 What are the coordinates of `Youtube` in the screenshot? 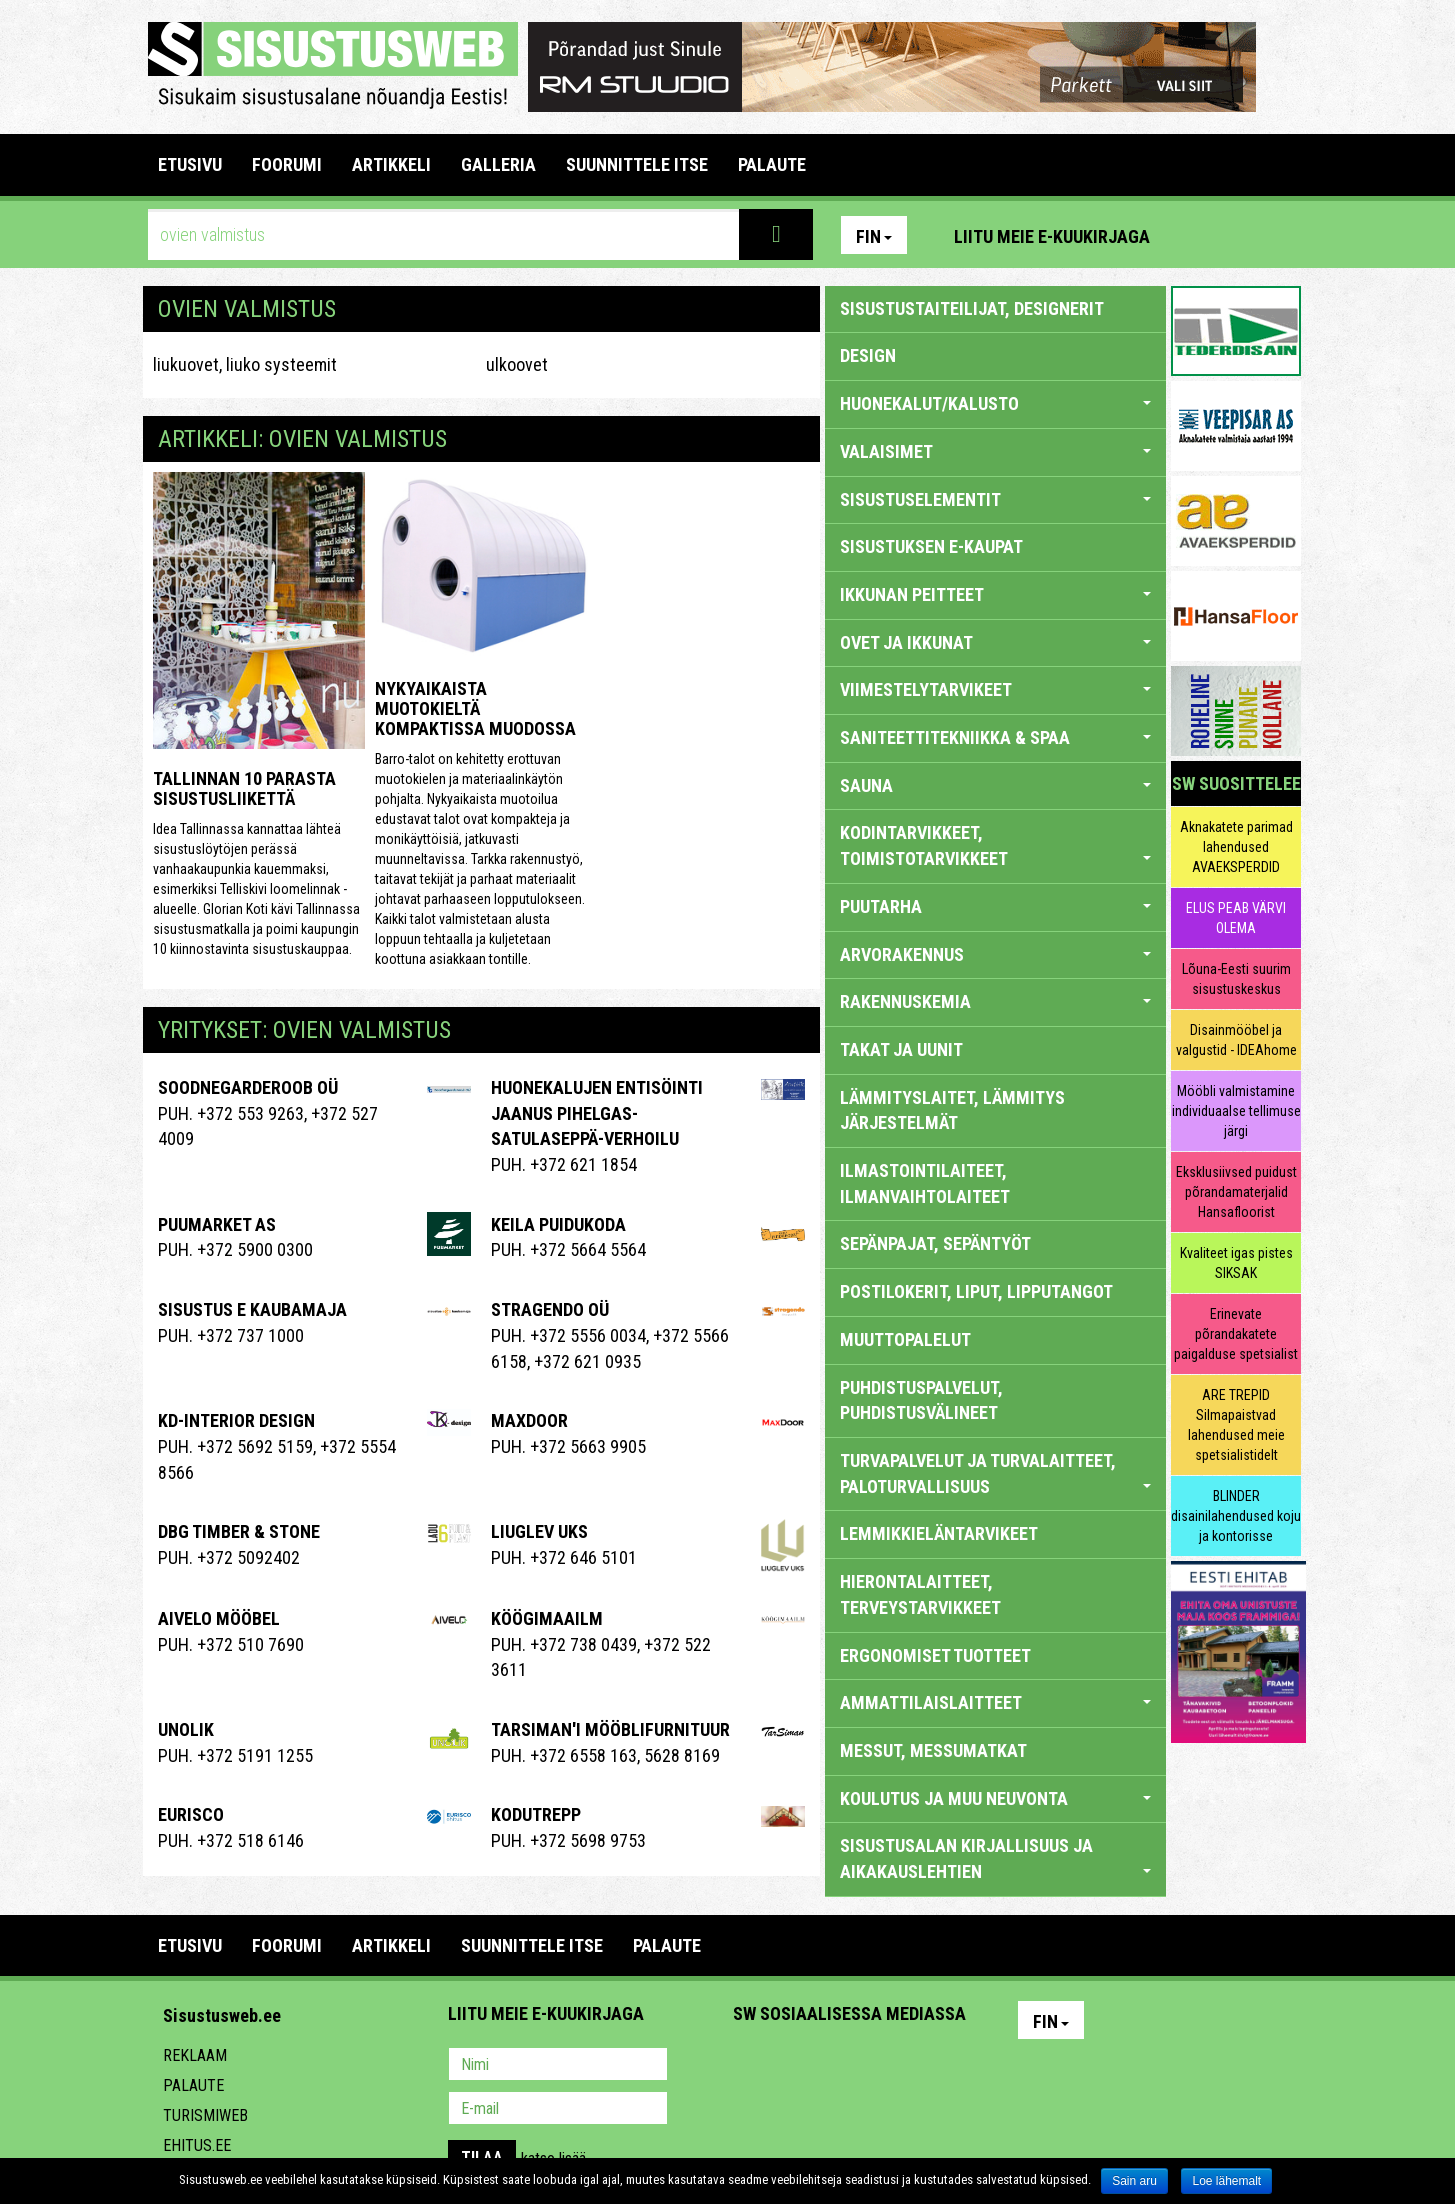 It's located at (1281, 235).